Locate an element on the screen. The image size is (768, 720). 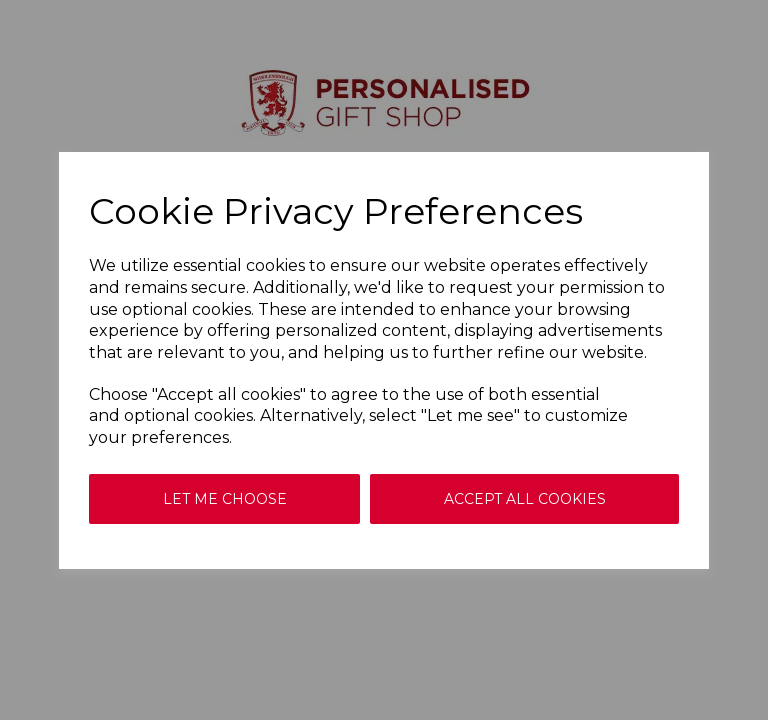
Let me choose is located at coordinates (225, 499).